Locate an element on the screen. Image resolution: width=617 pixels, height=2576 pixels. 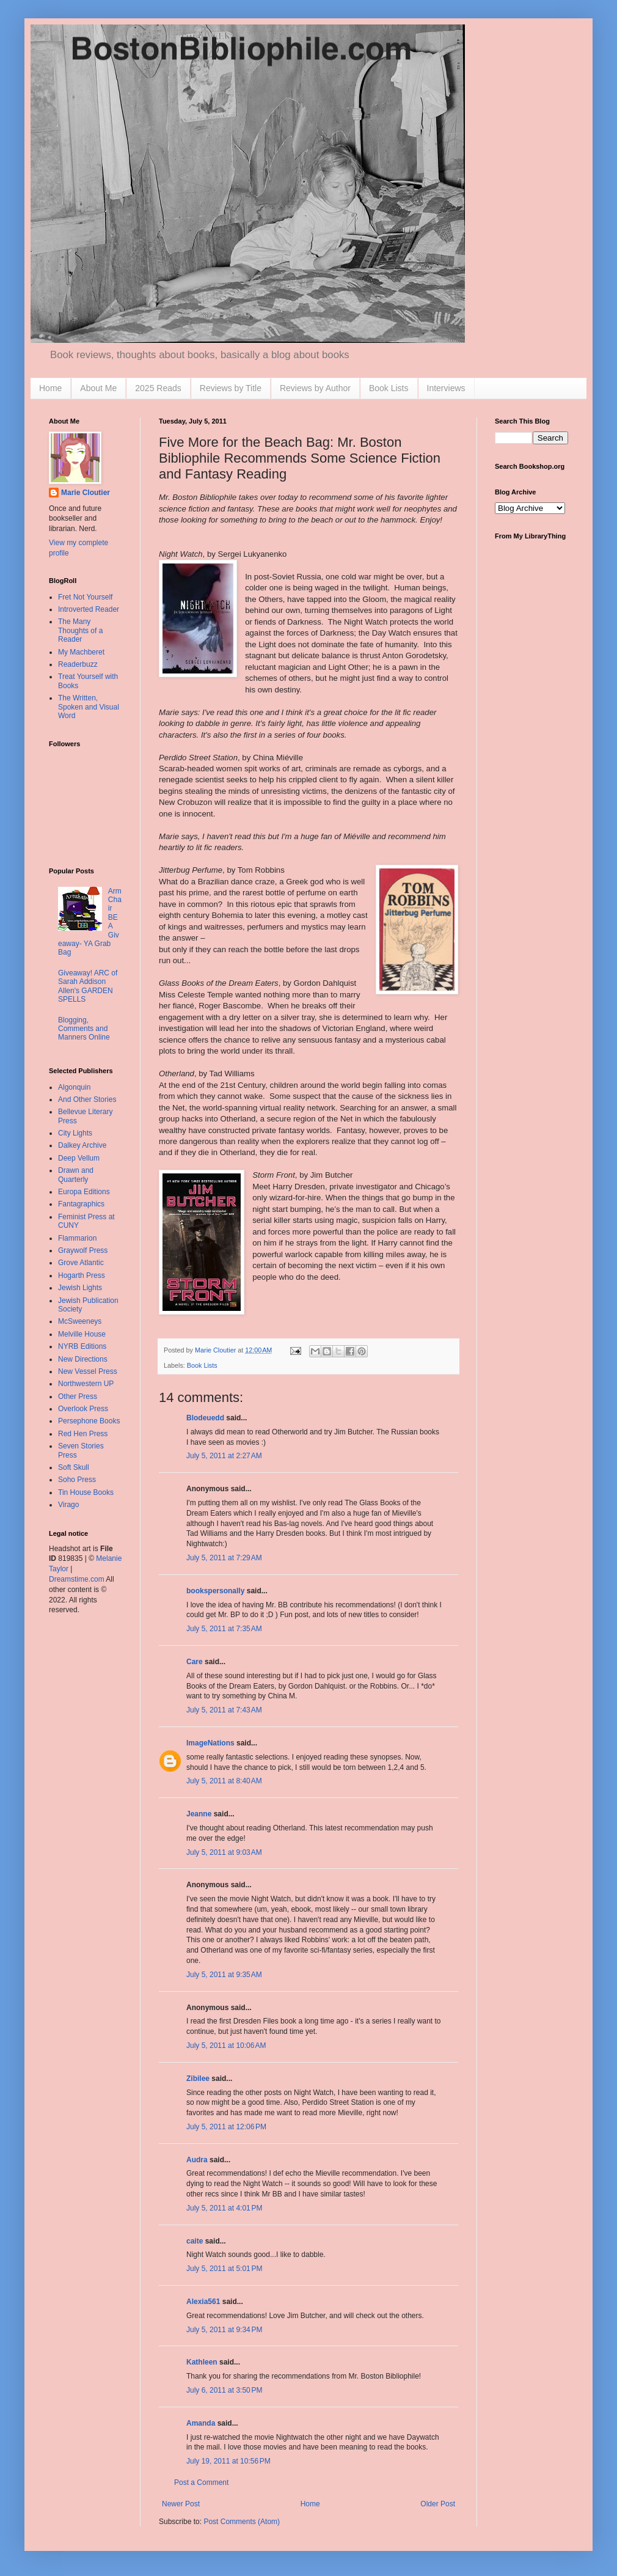
Jewish Lights is located at coordinates (80, 1287).